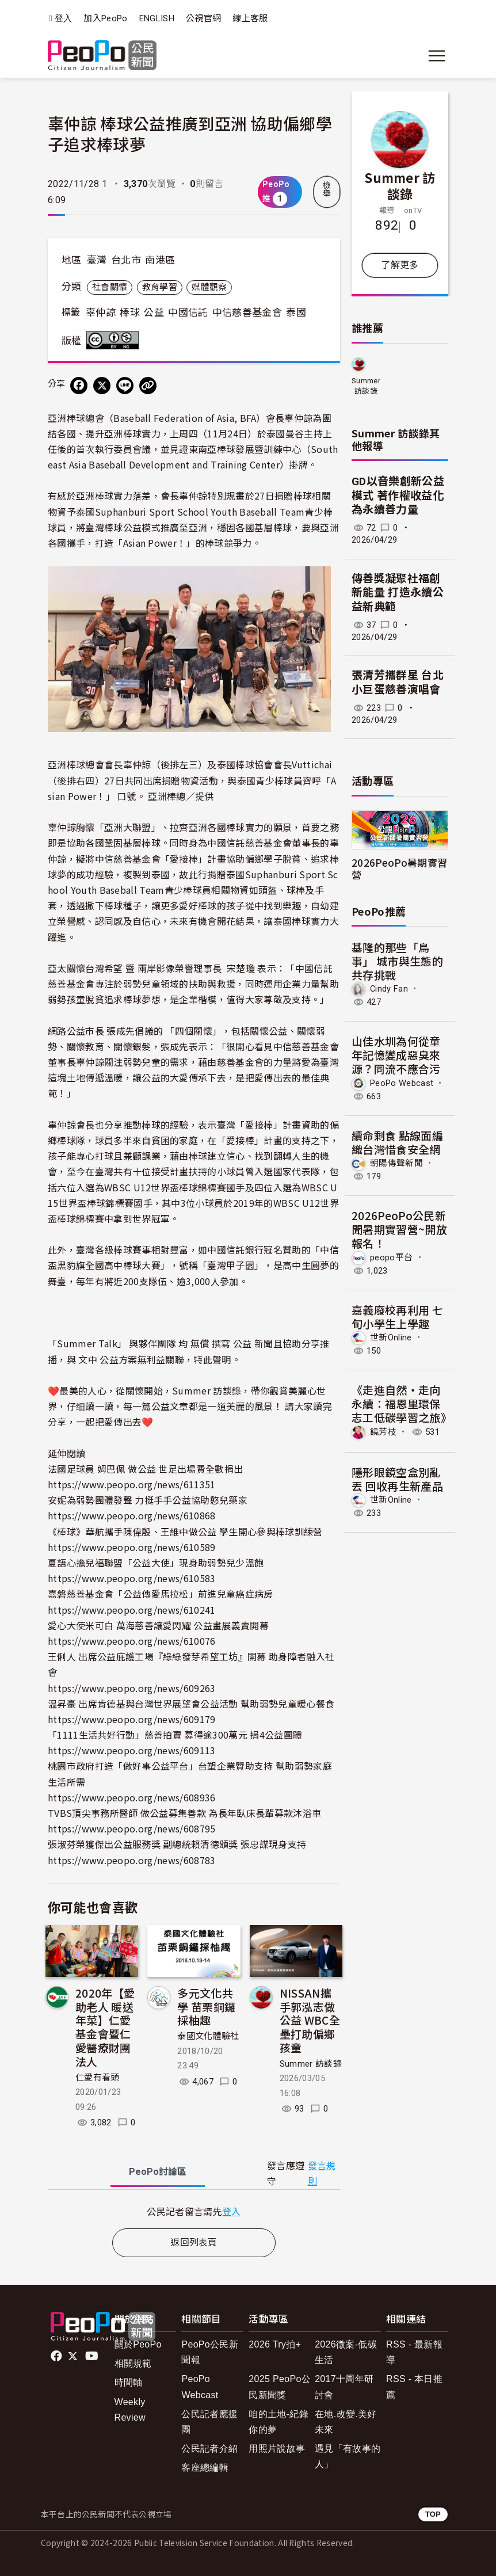 The image size is (496, 2576). I want to click on [Share on LINE], so click(124, 385).